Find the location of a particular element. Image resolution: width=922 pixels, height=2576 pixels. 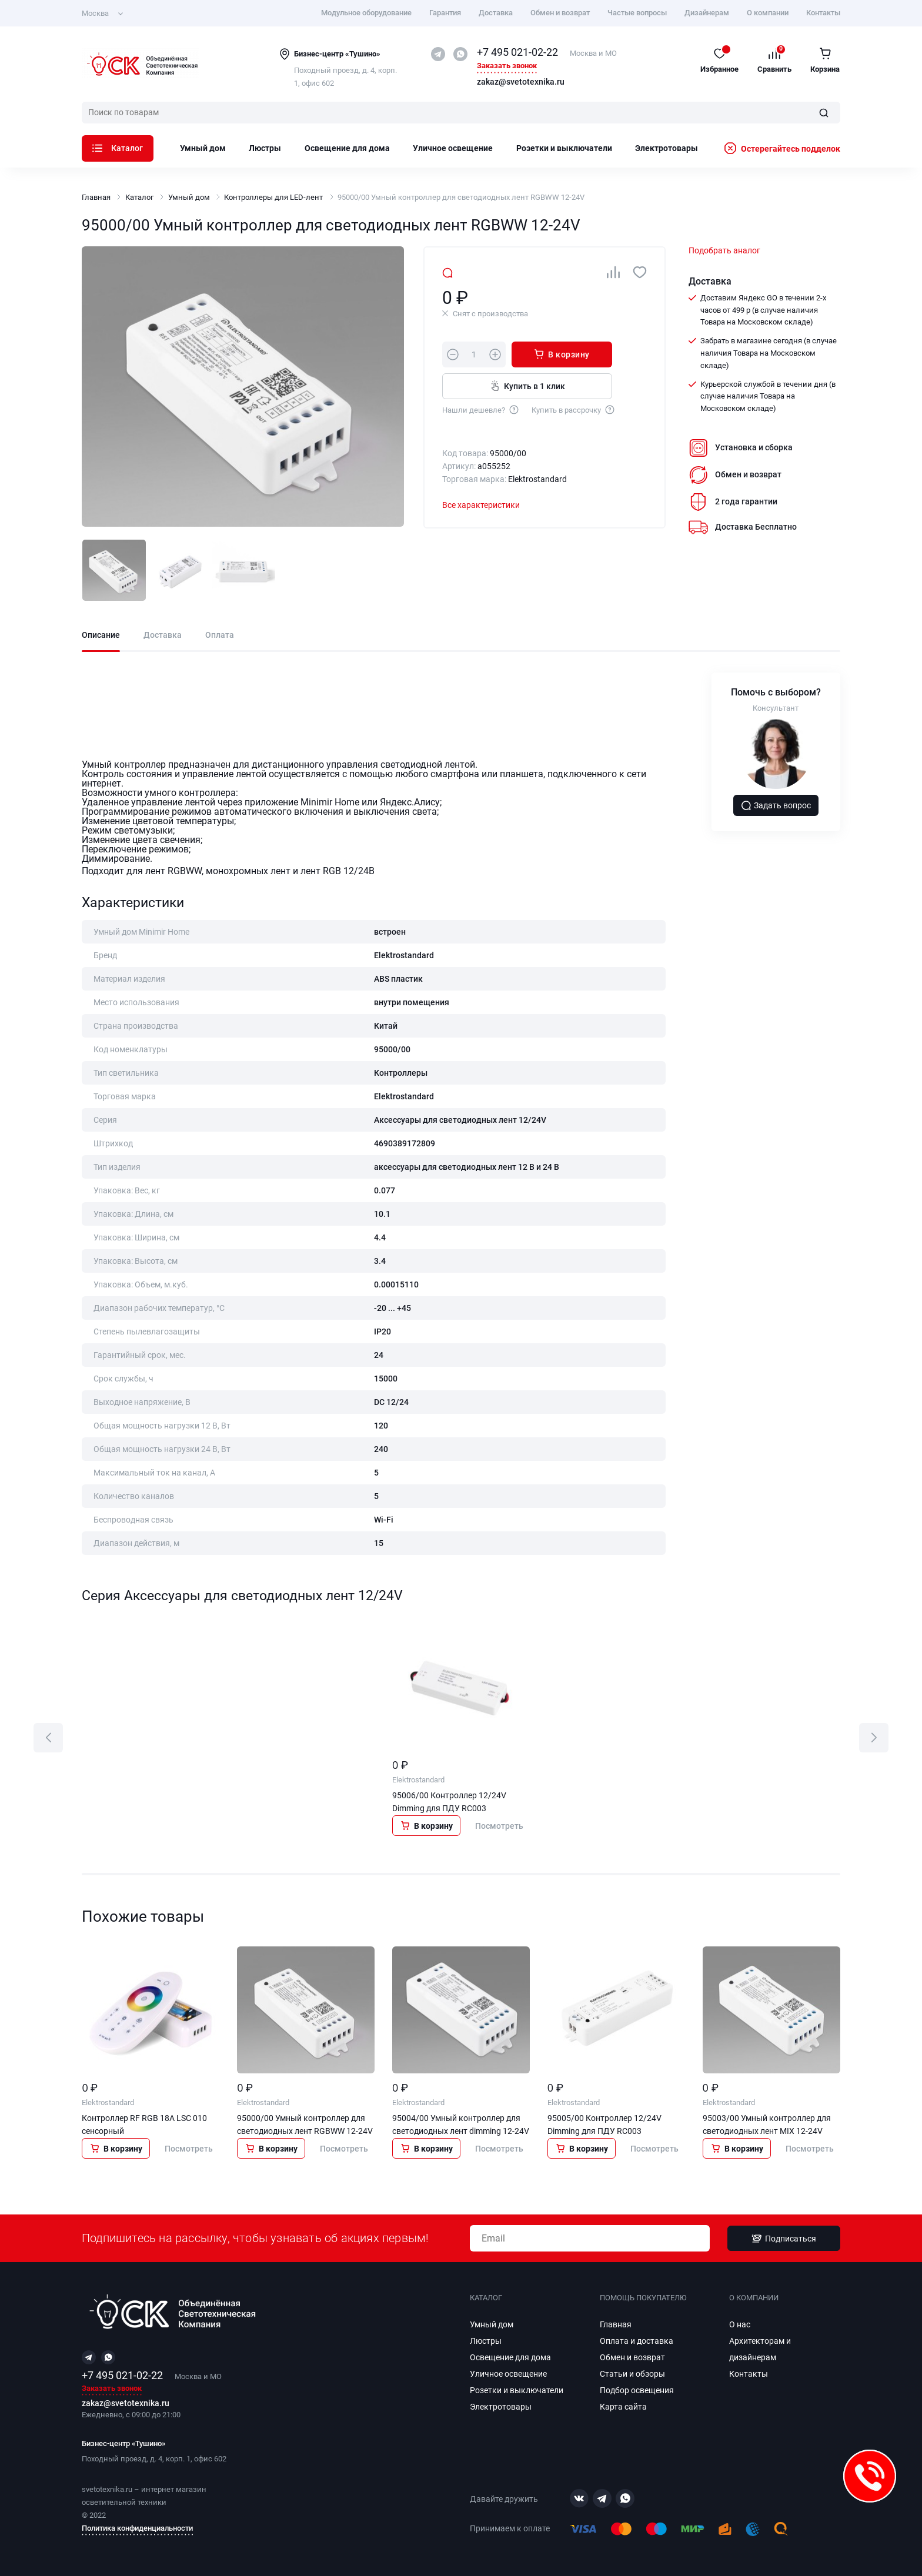

Купить в рассрочку is located at coordinates (574, 409).